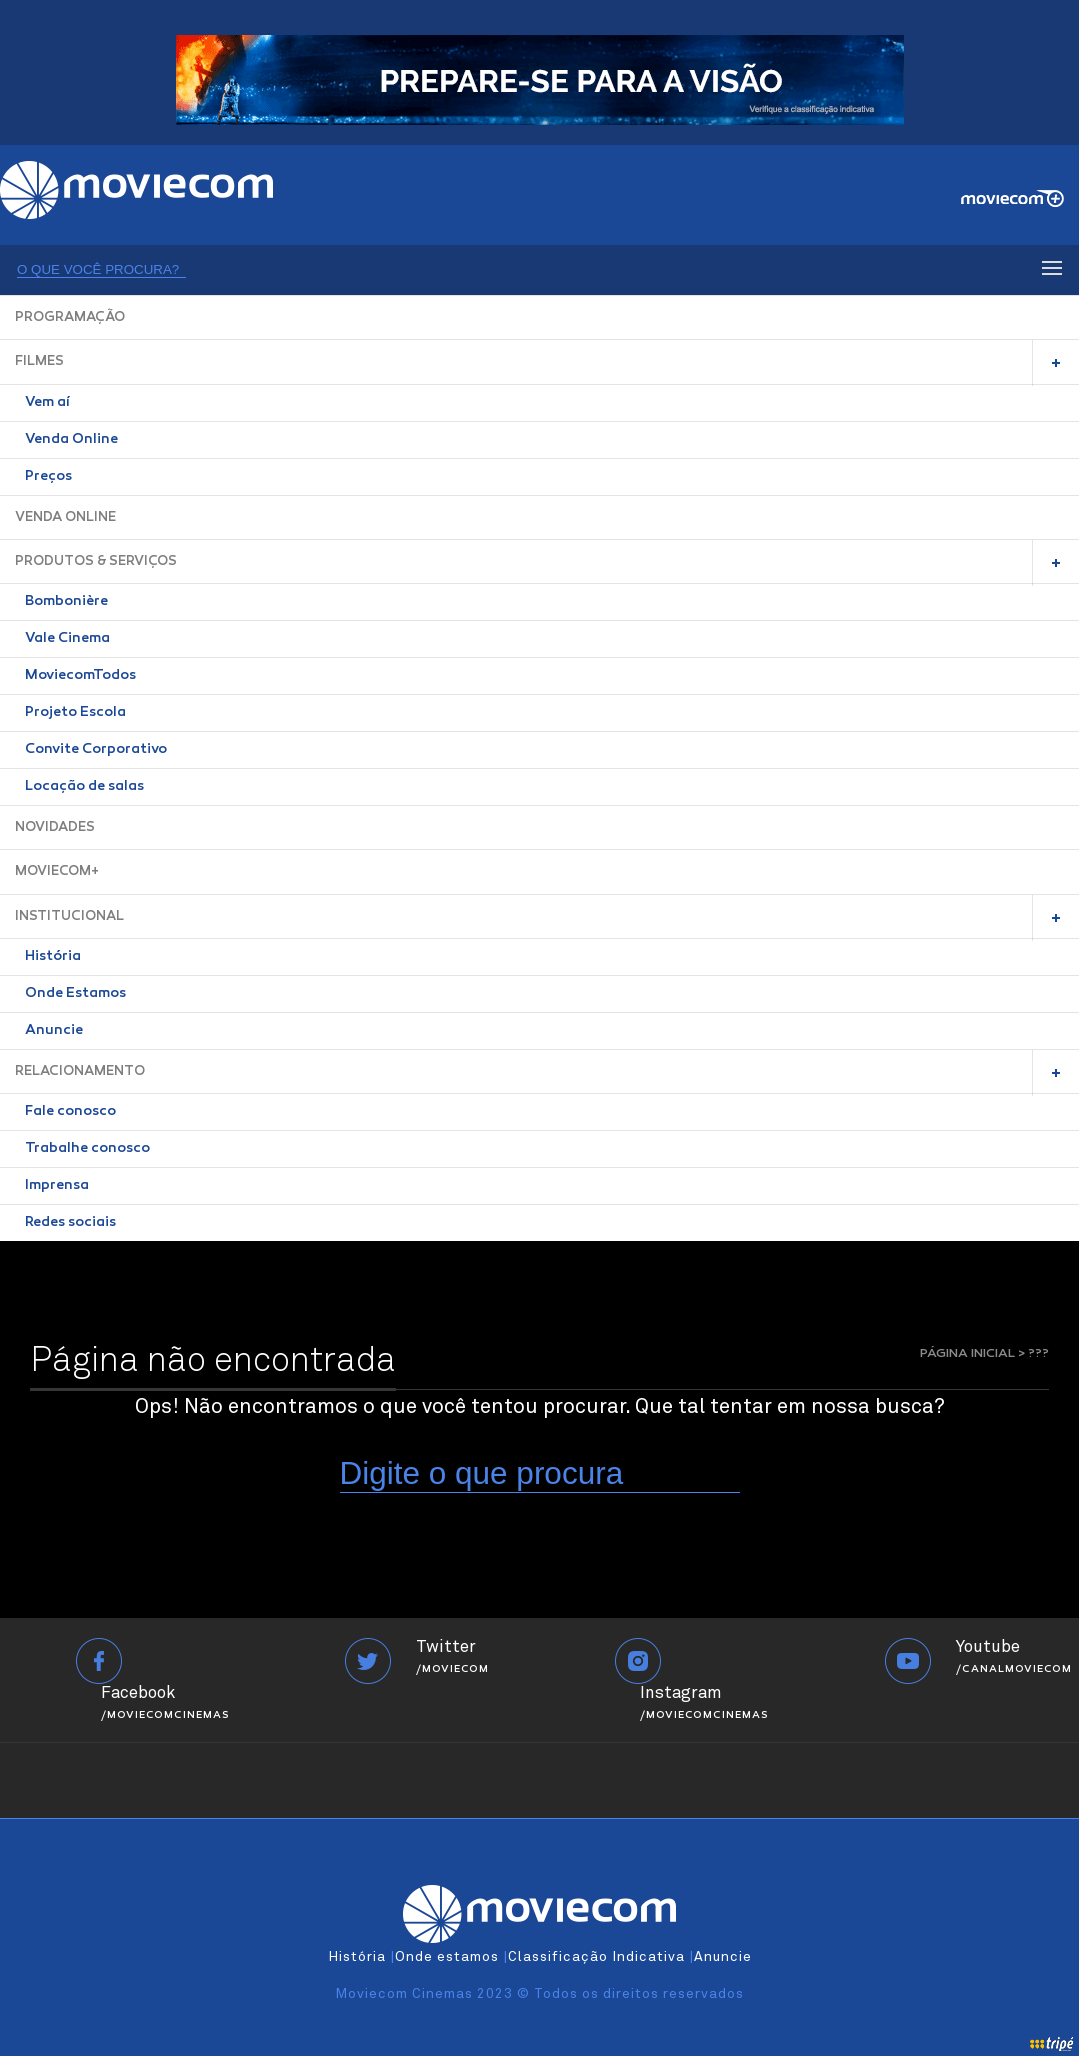  What do you see at coordinates (55, 827) in the screenshot?
I see `NOVIDADES` at bounding box center [55, 827].